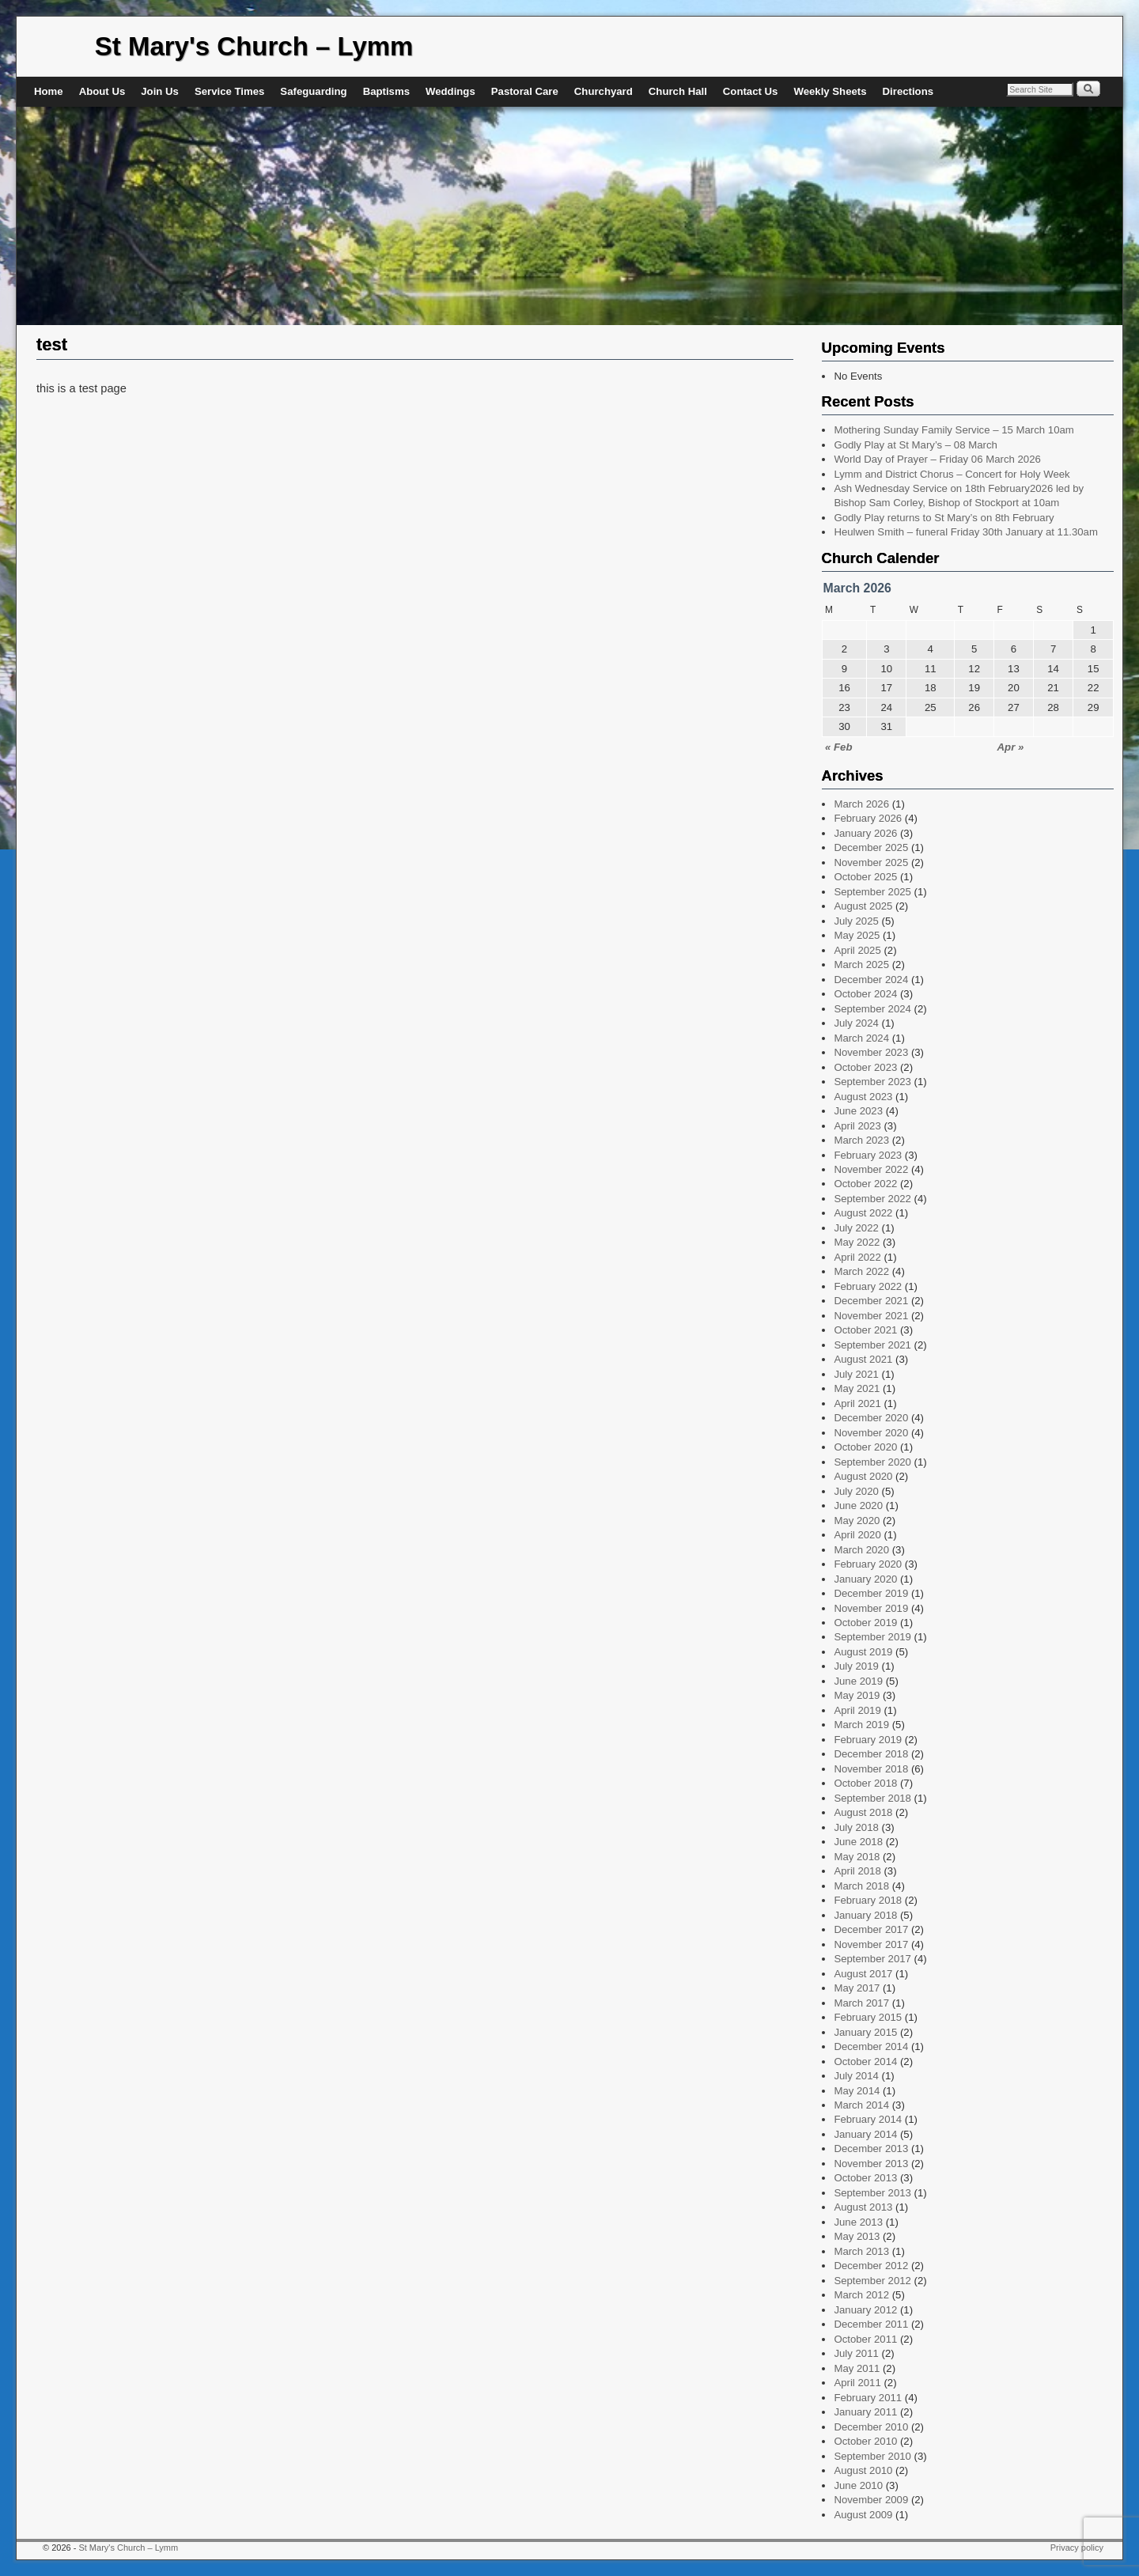 The image size is (1139, 2576). Describe the element at coordinates (865, 994) in the screenshot. I see `October 2024` at that location.